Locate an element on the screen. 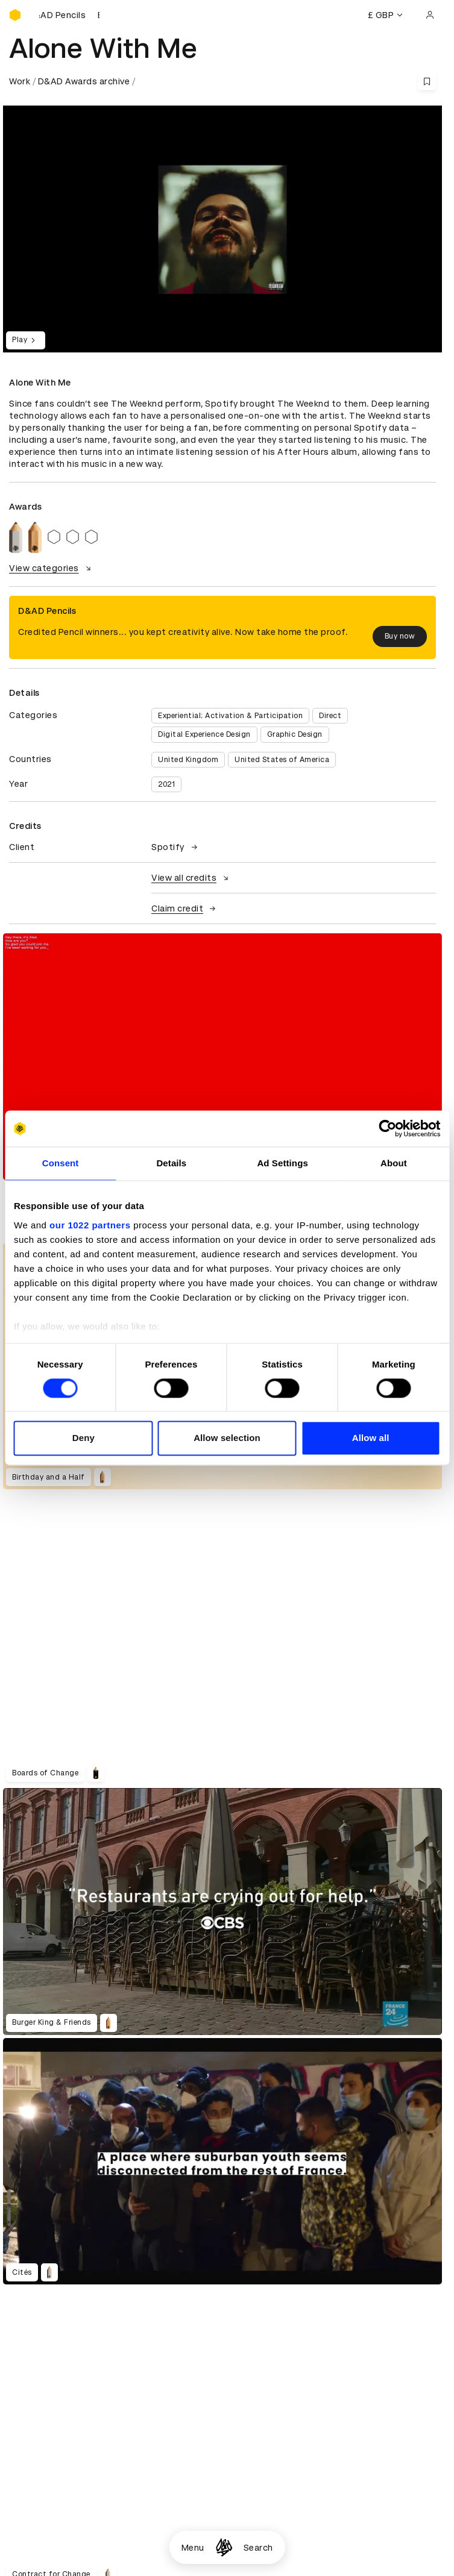 The height and width of the screenshot is (2576, 454). Allow all is located at coordinates (370, 1438).